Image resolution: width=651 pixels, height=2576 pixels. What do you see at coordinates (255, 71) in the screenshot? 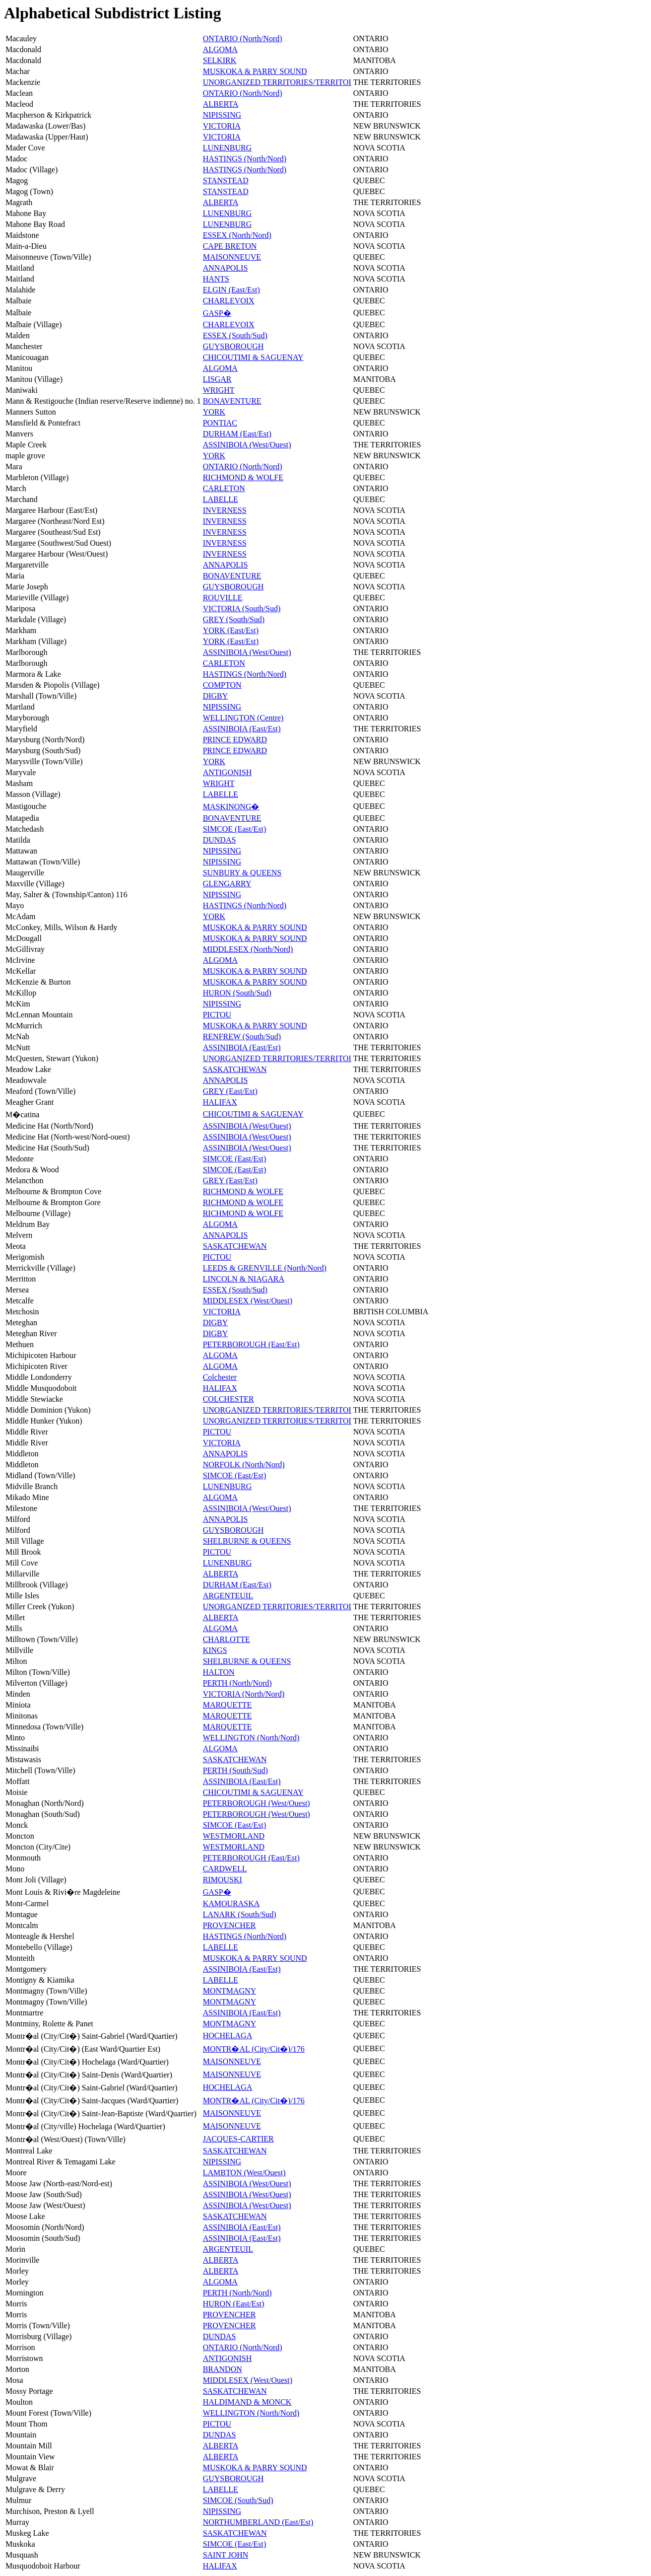
I see `MUSKOKA & PARRY SOUND` at bounding box center [255, 71].